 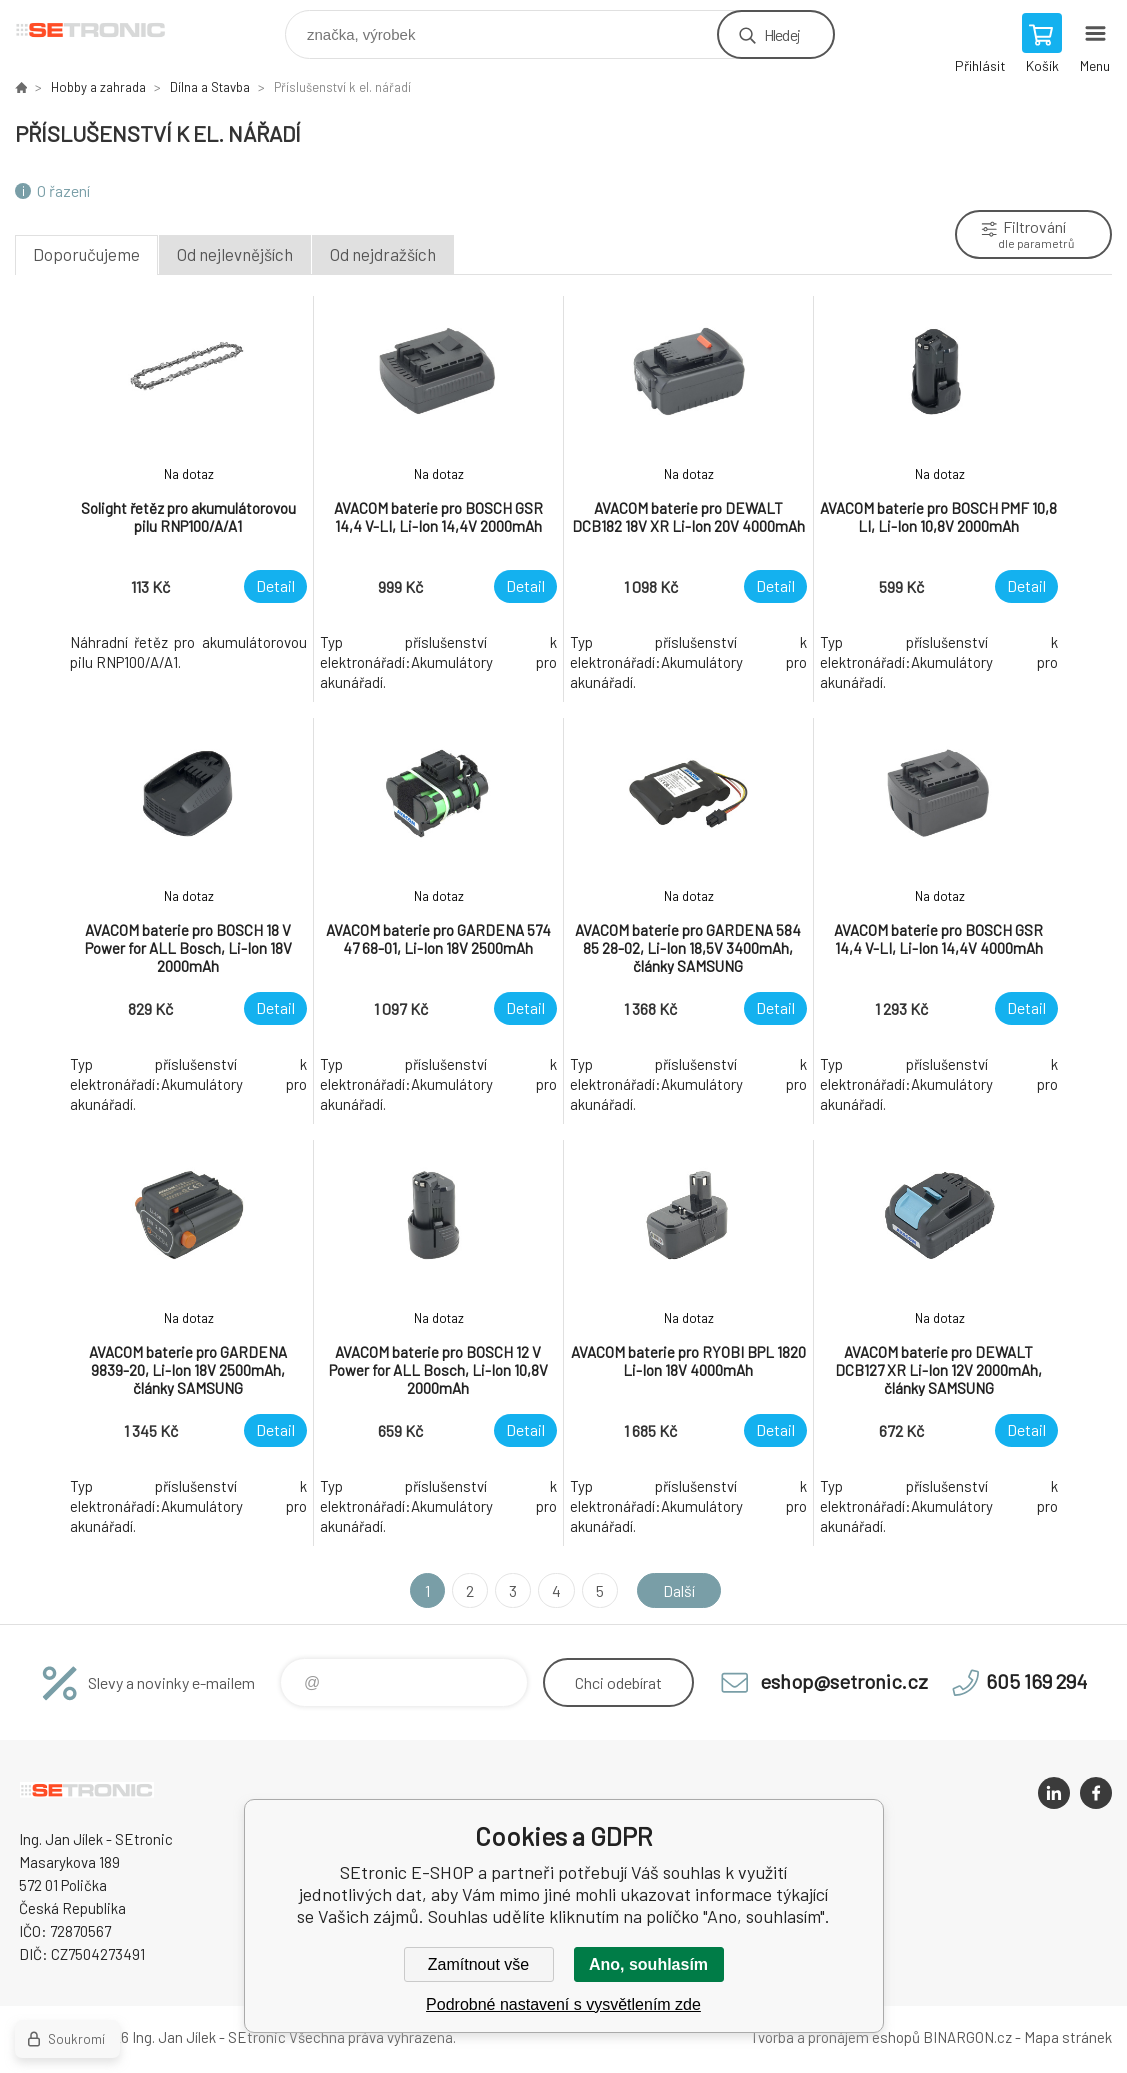 What do you see at coordinates (98, 87) in the screenshot?
I see `Hobby a zahrada` at bounding box center [98, 87].